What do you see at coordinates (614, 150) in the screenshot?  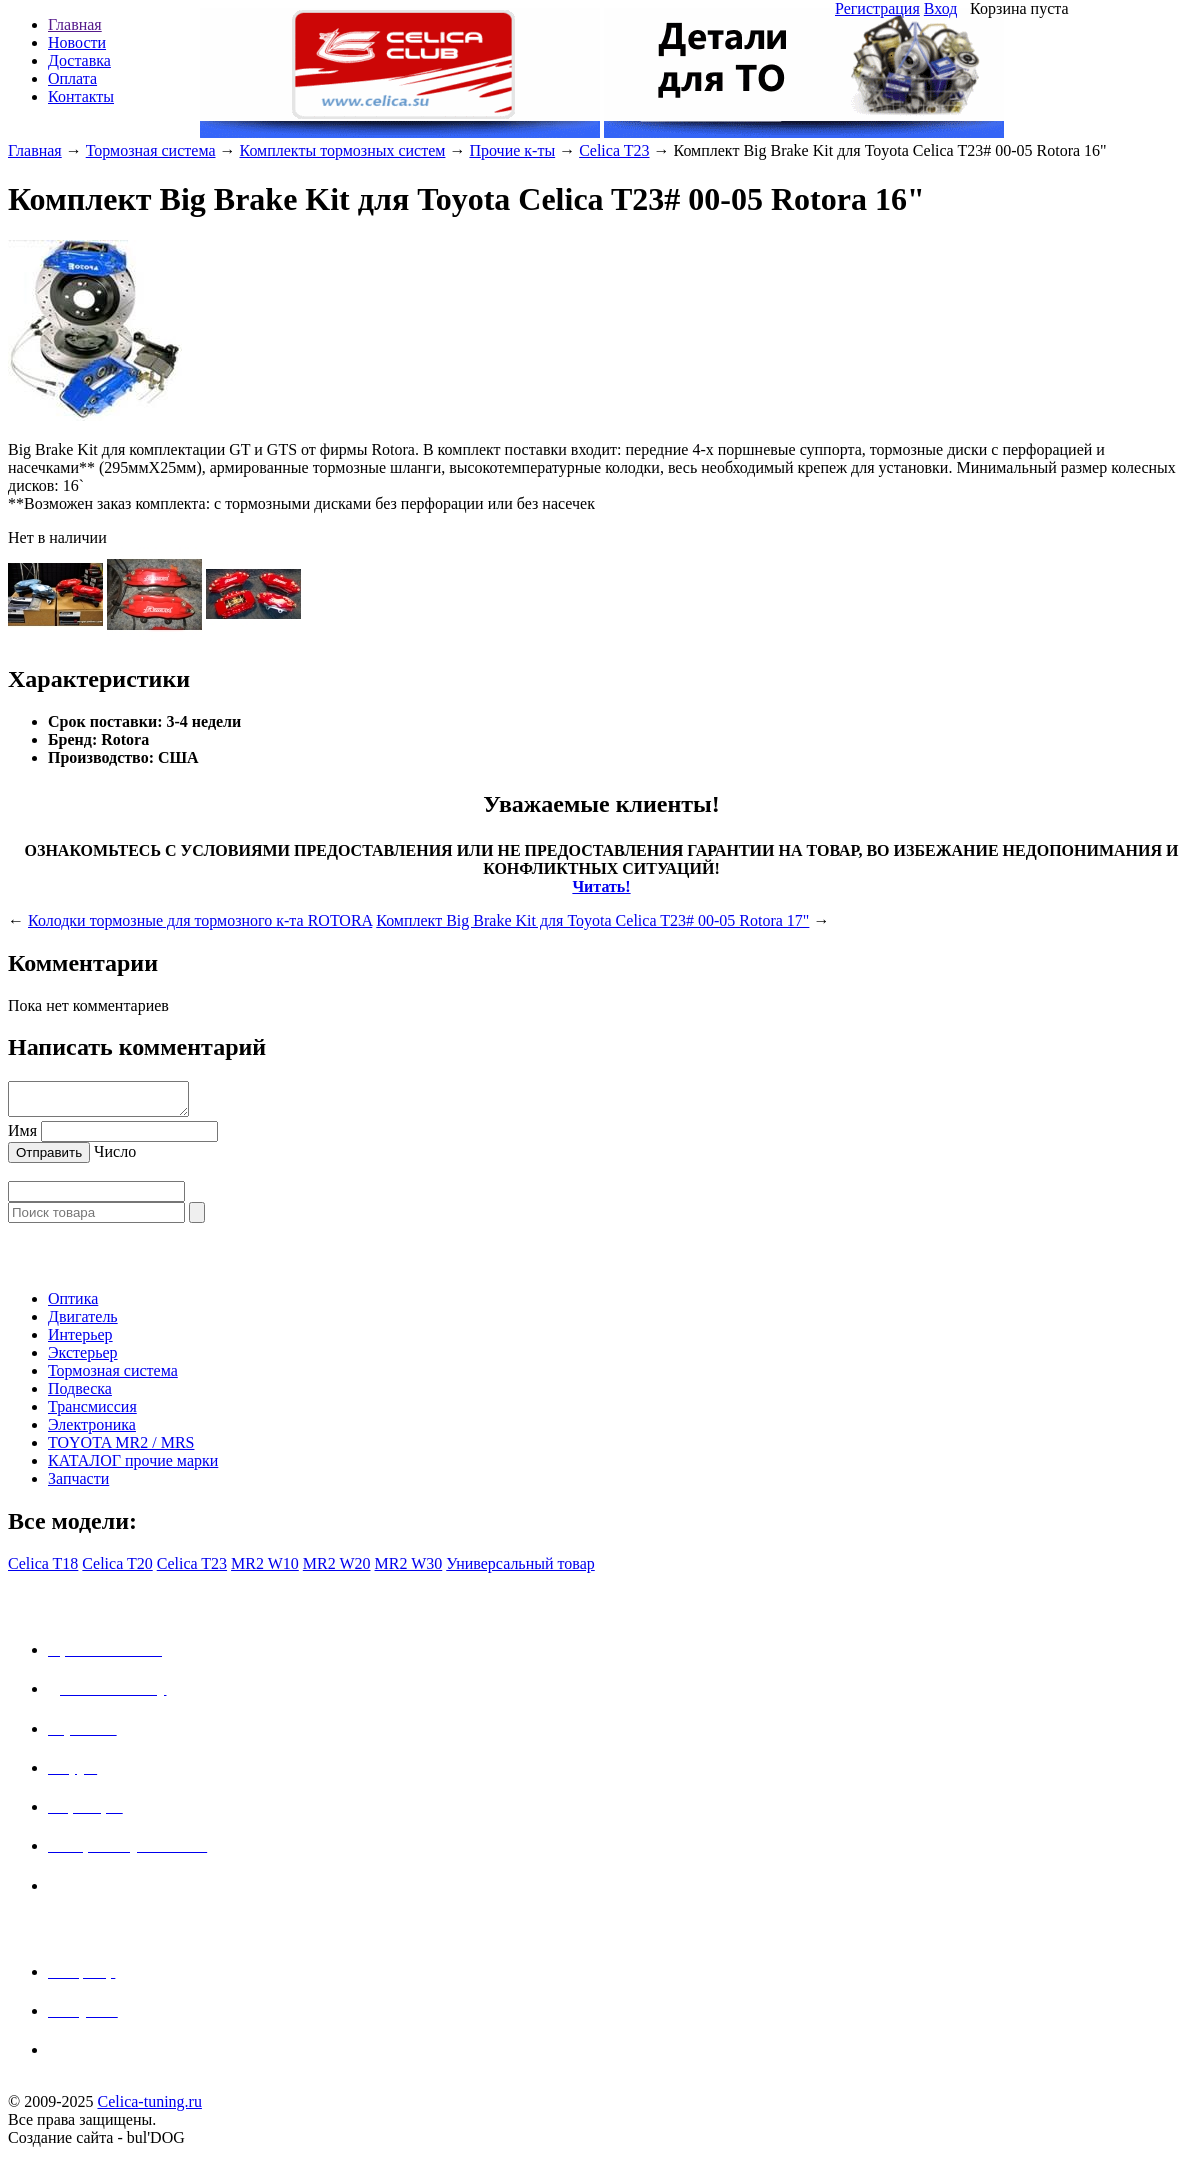 I see `Celica T23` at bounding box center [614, 150].